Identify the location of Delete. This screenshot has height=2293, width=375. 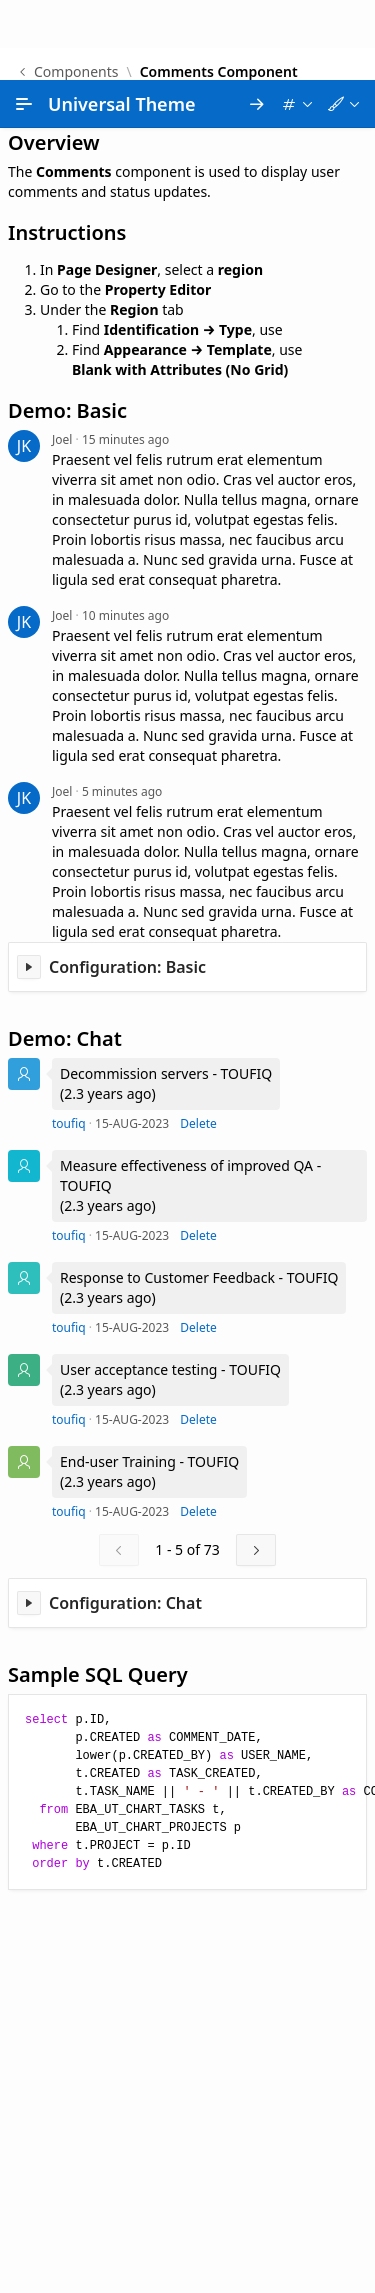
(198, 1043).